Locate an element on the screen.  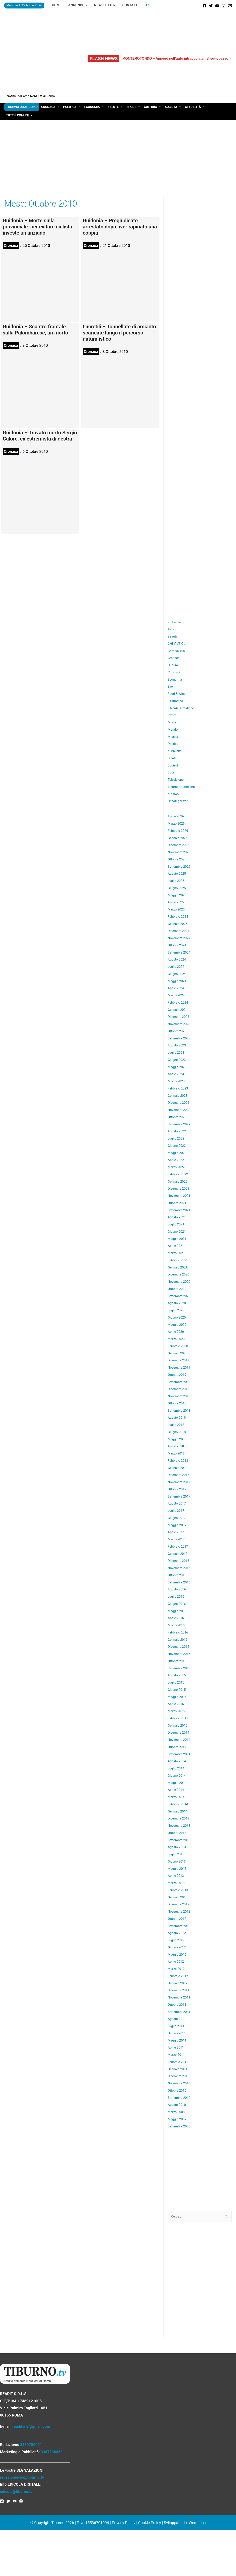
Novembre 2012 is located at coordinates (179, 1911).